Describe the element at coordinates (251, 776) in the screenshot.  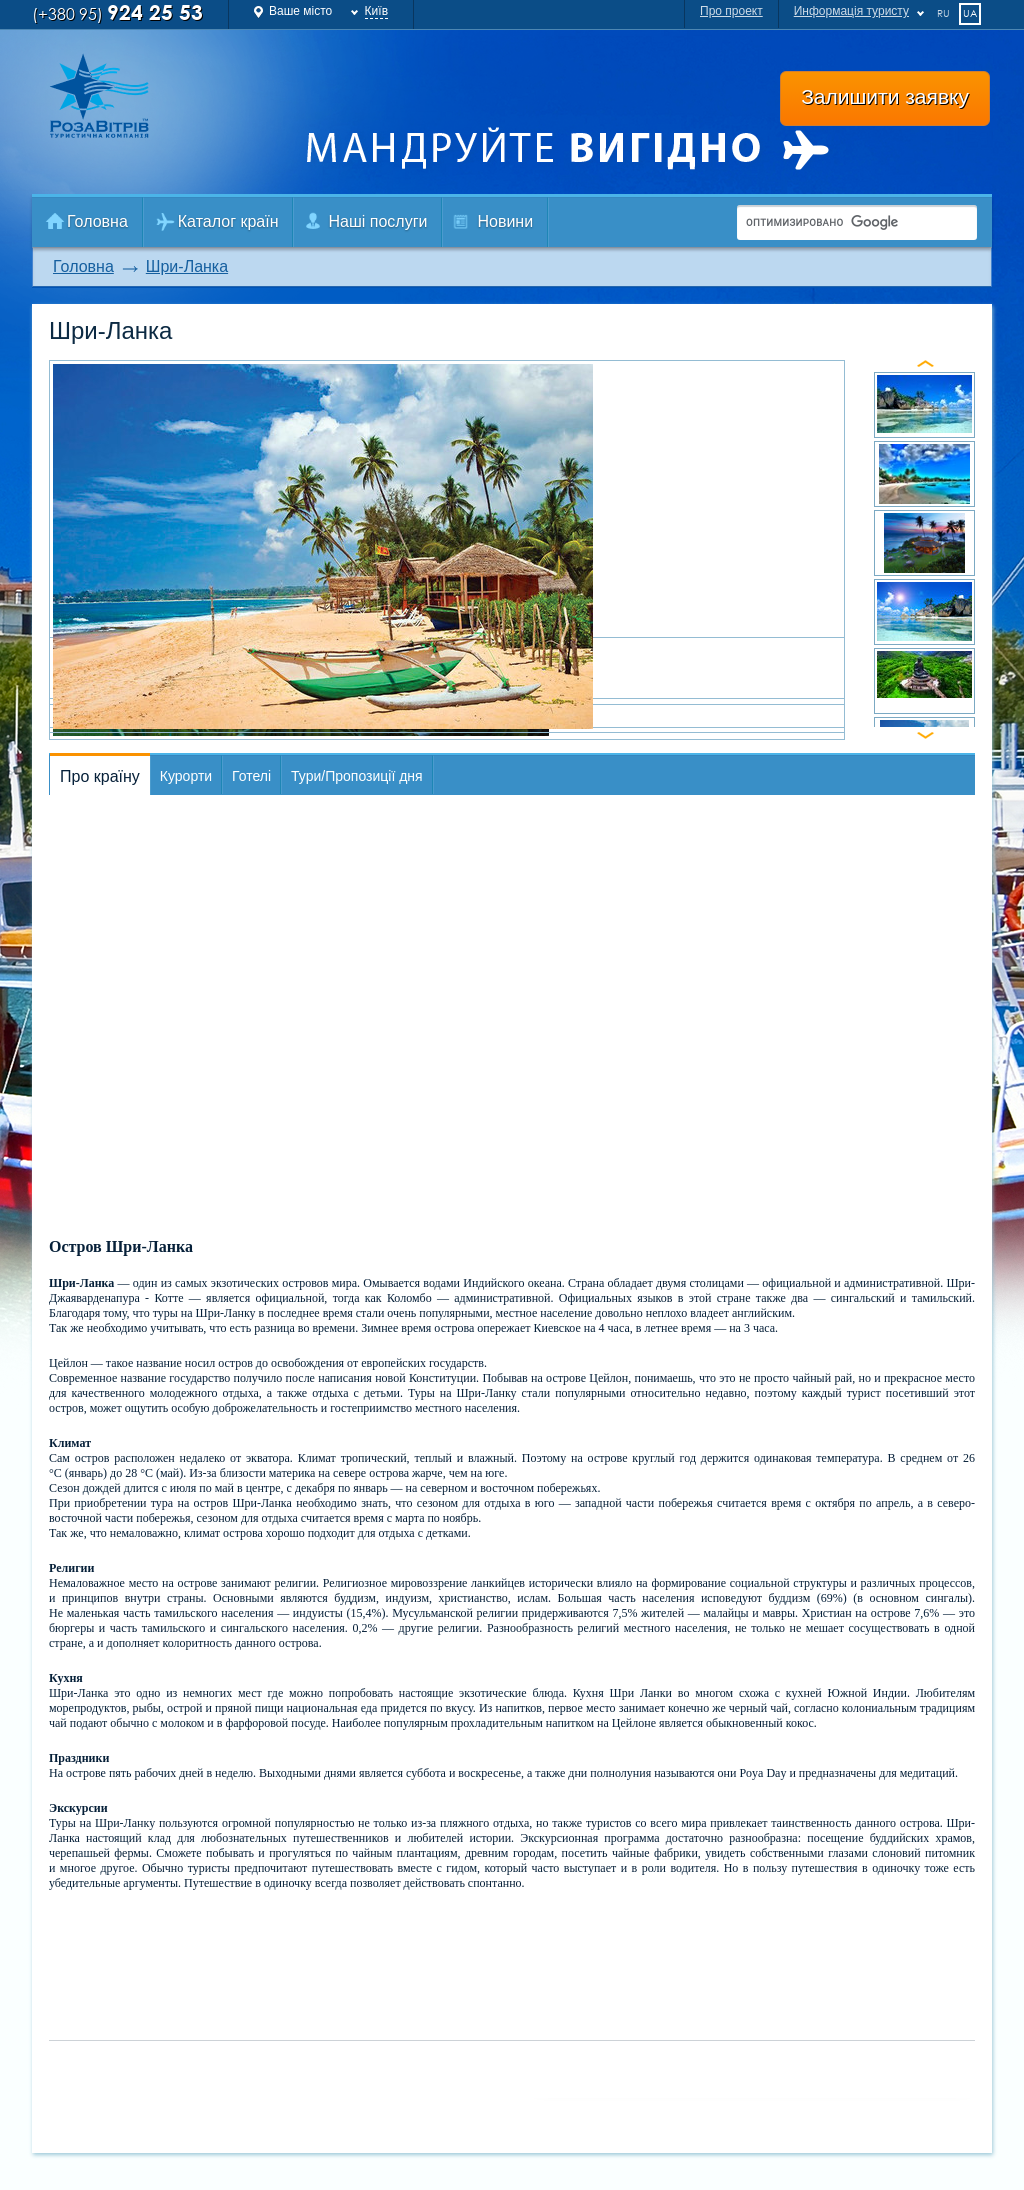
I see `Готелі` at that location.